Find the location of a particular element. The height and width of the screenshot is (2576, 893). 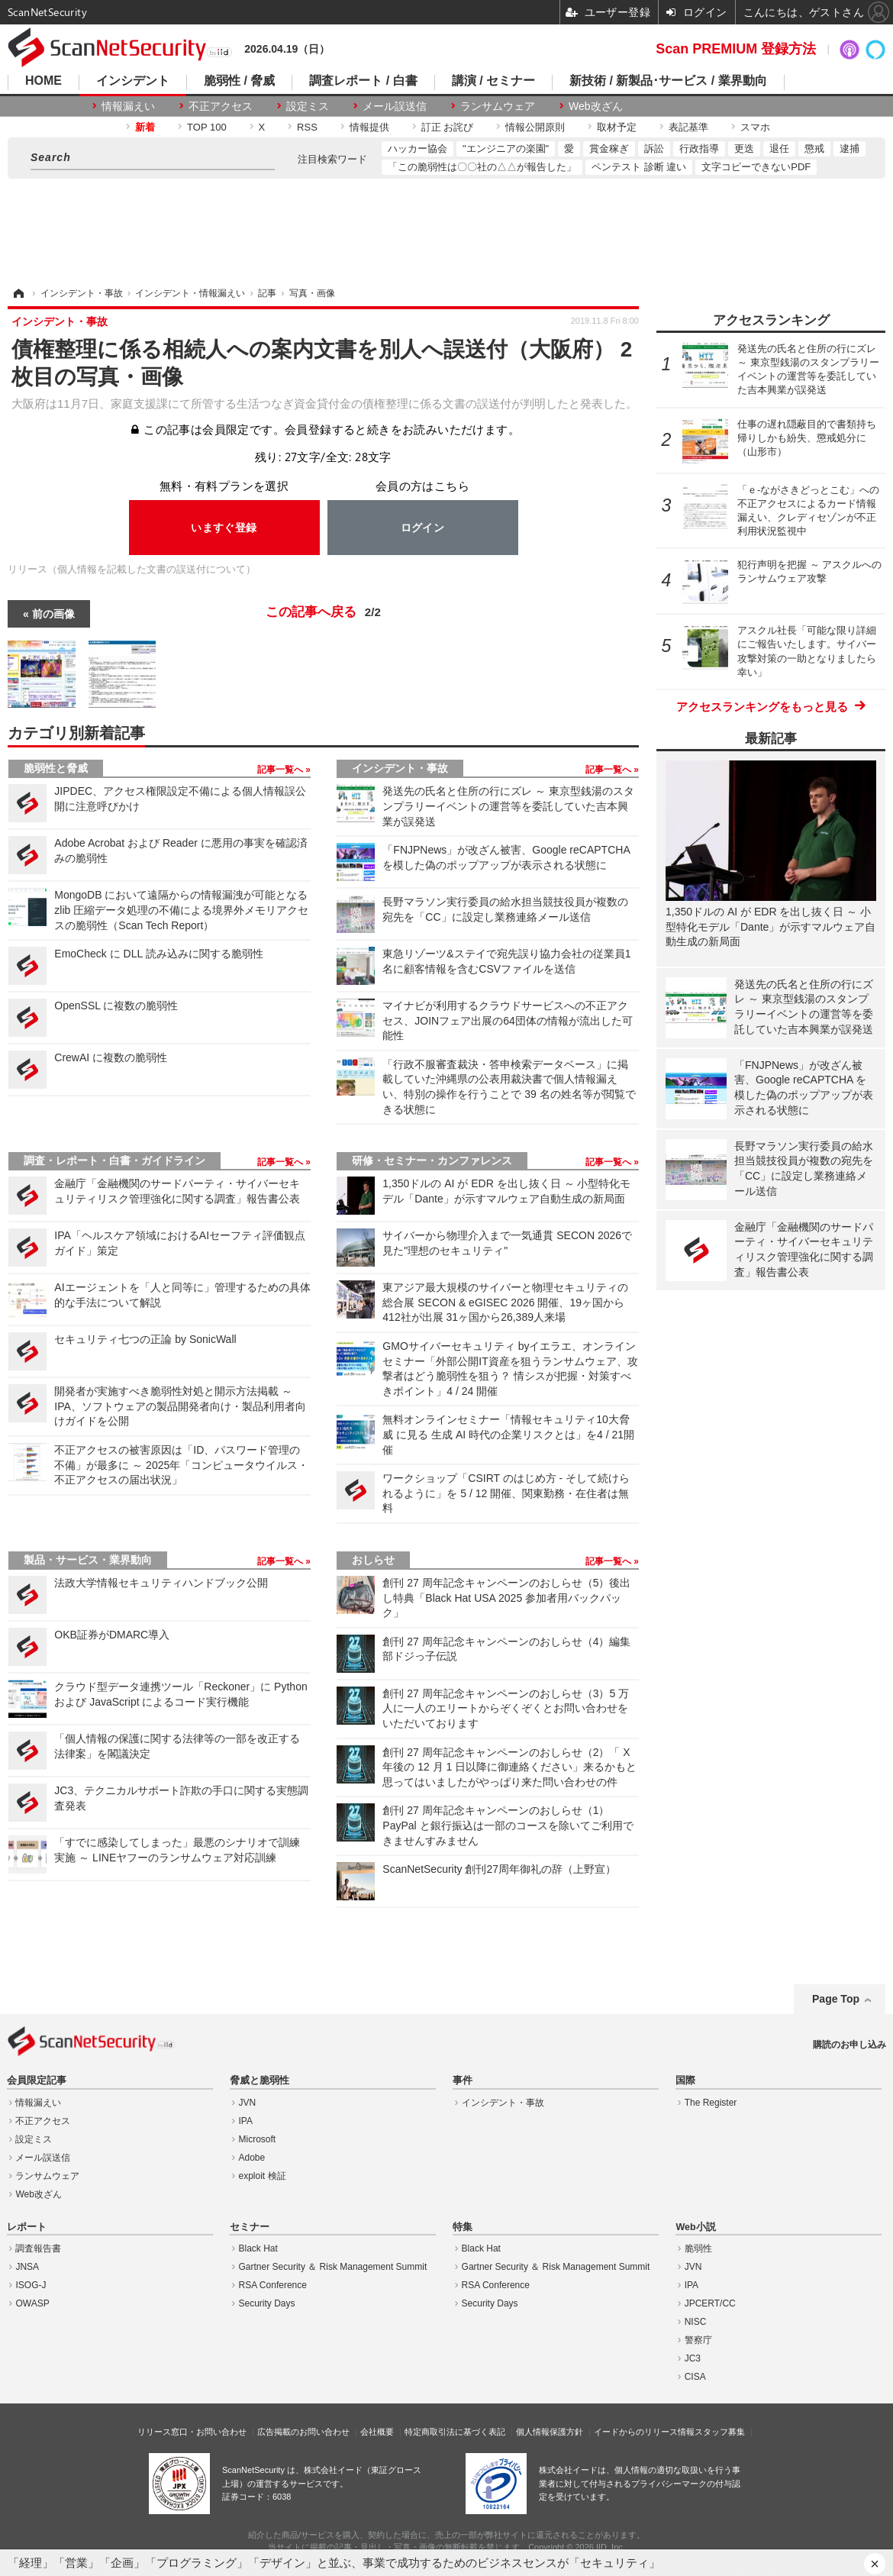

新技術 / 新製品･サービス / 業界動向 is located at coordinates (668, 81).